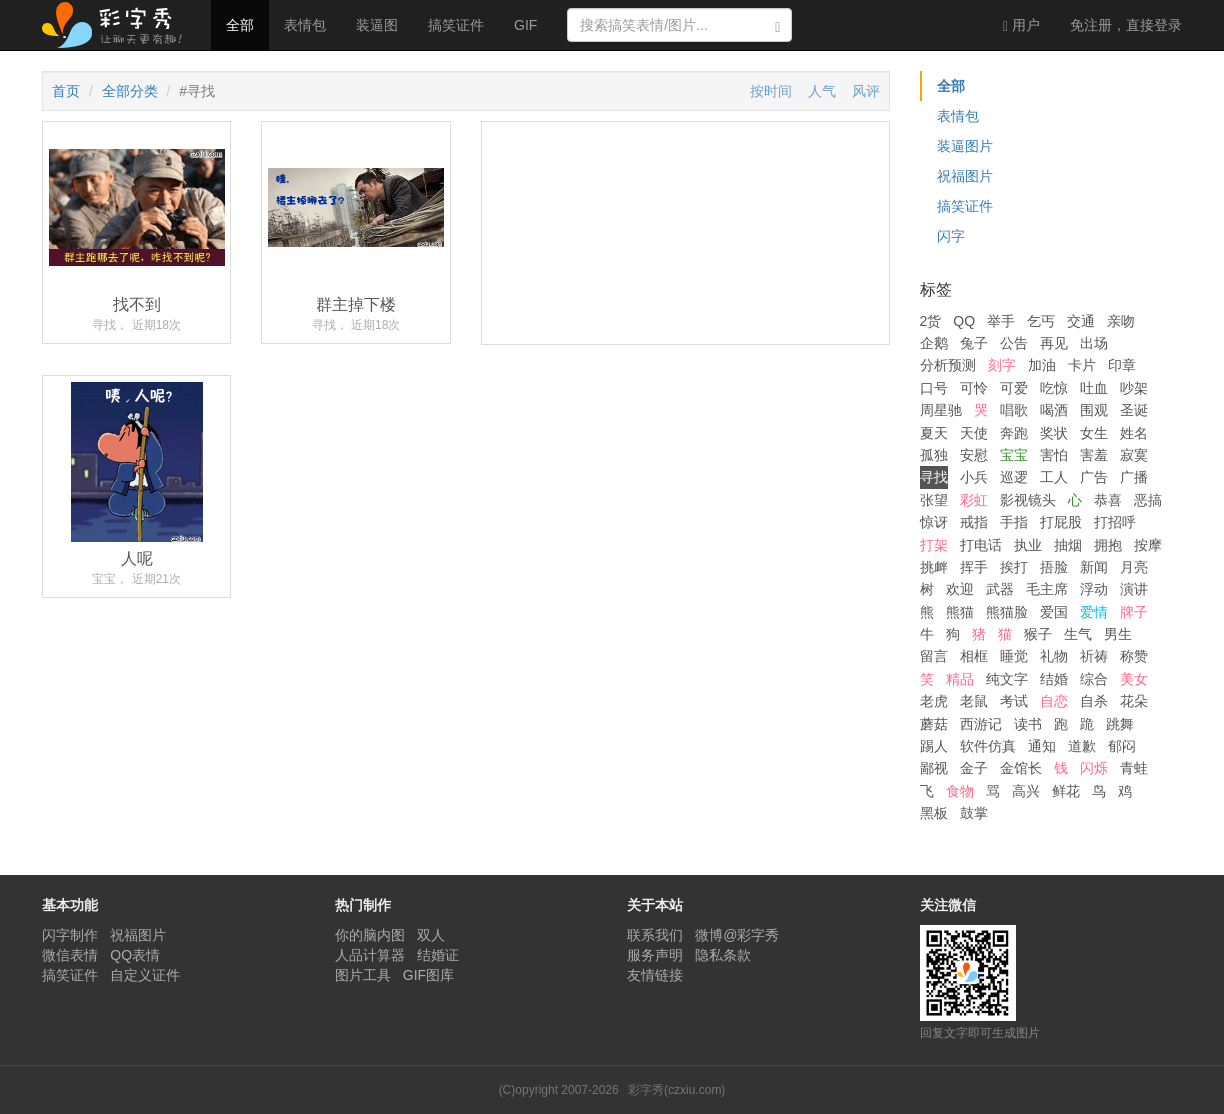 This screenshot has width=1224, height=1114. I want to click on 郁闷, so click(1122, 746).